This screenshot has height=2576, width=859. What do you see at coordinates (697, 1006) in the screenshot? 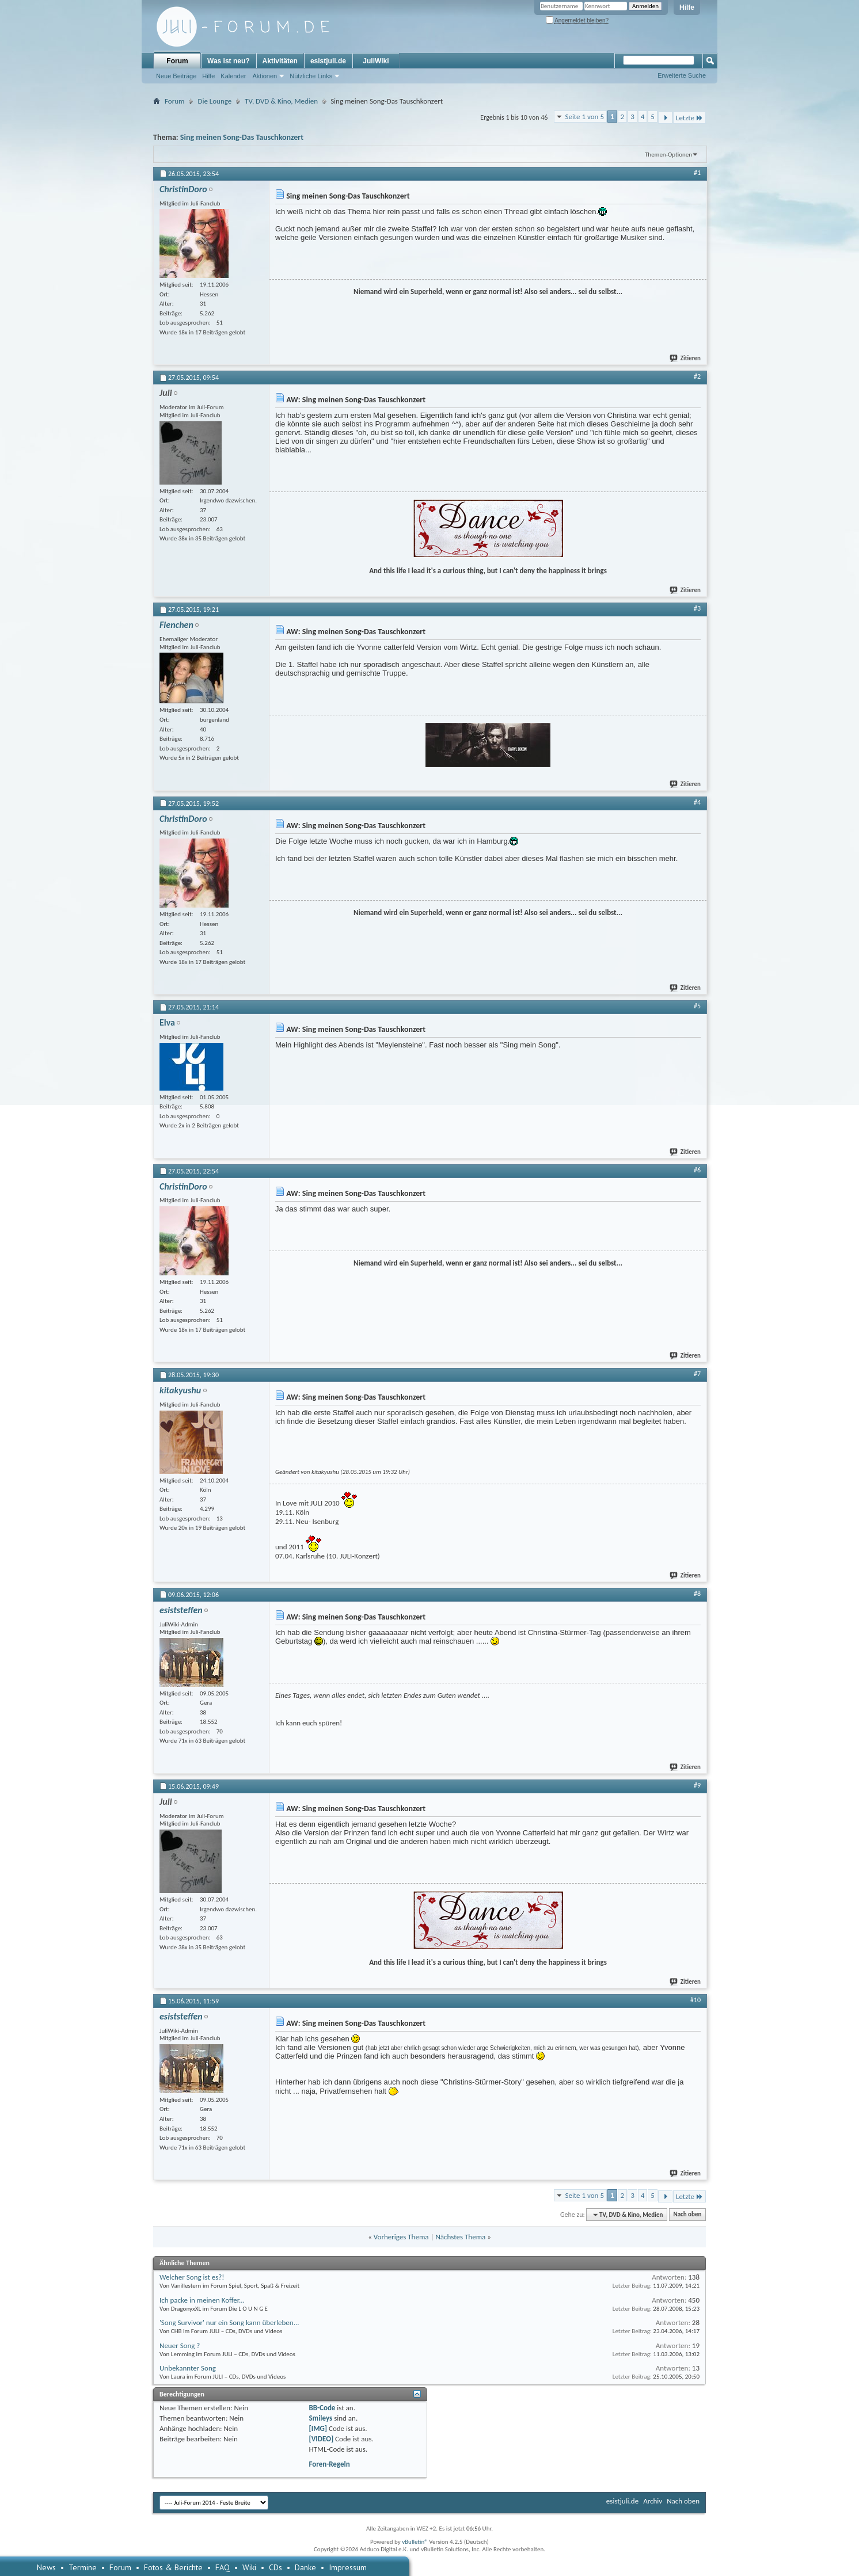
I see `#5` at bounding box center [697, 1006].